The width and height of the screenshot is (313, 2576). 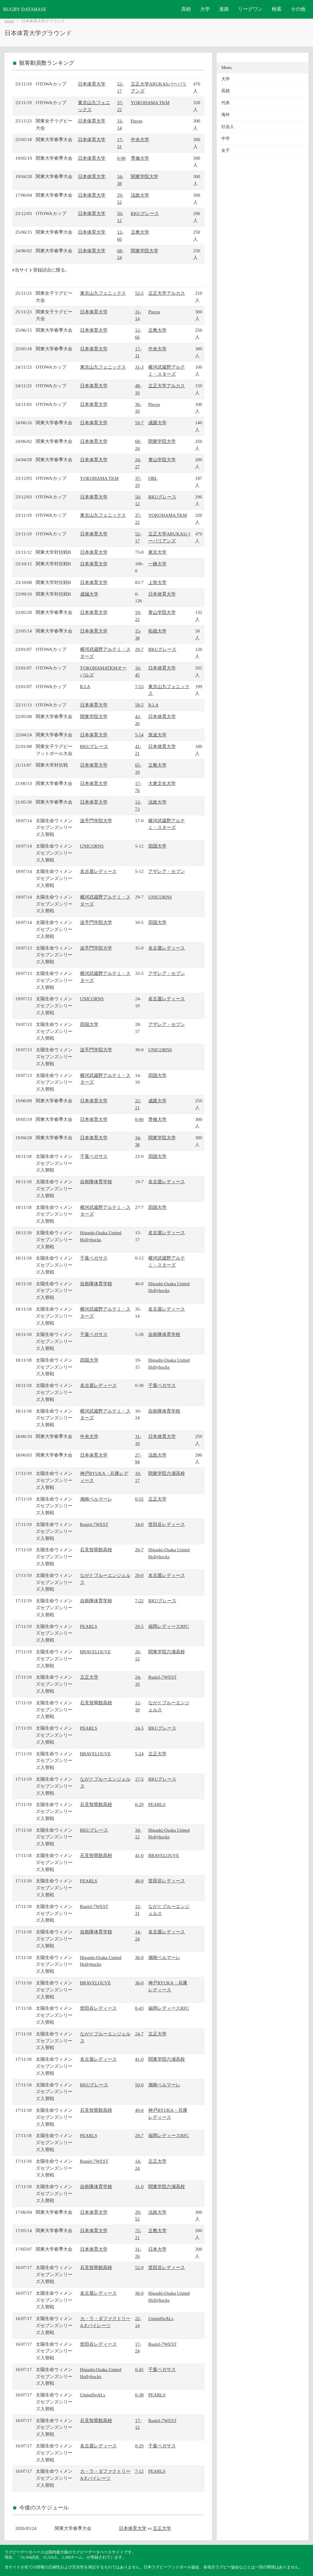 What do you see at coordinates (157, 582) in the screenshot?
I see `上智大学` at bounding box center [157, 582].